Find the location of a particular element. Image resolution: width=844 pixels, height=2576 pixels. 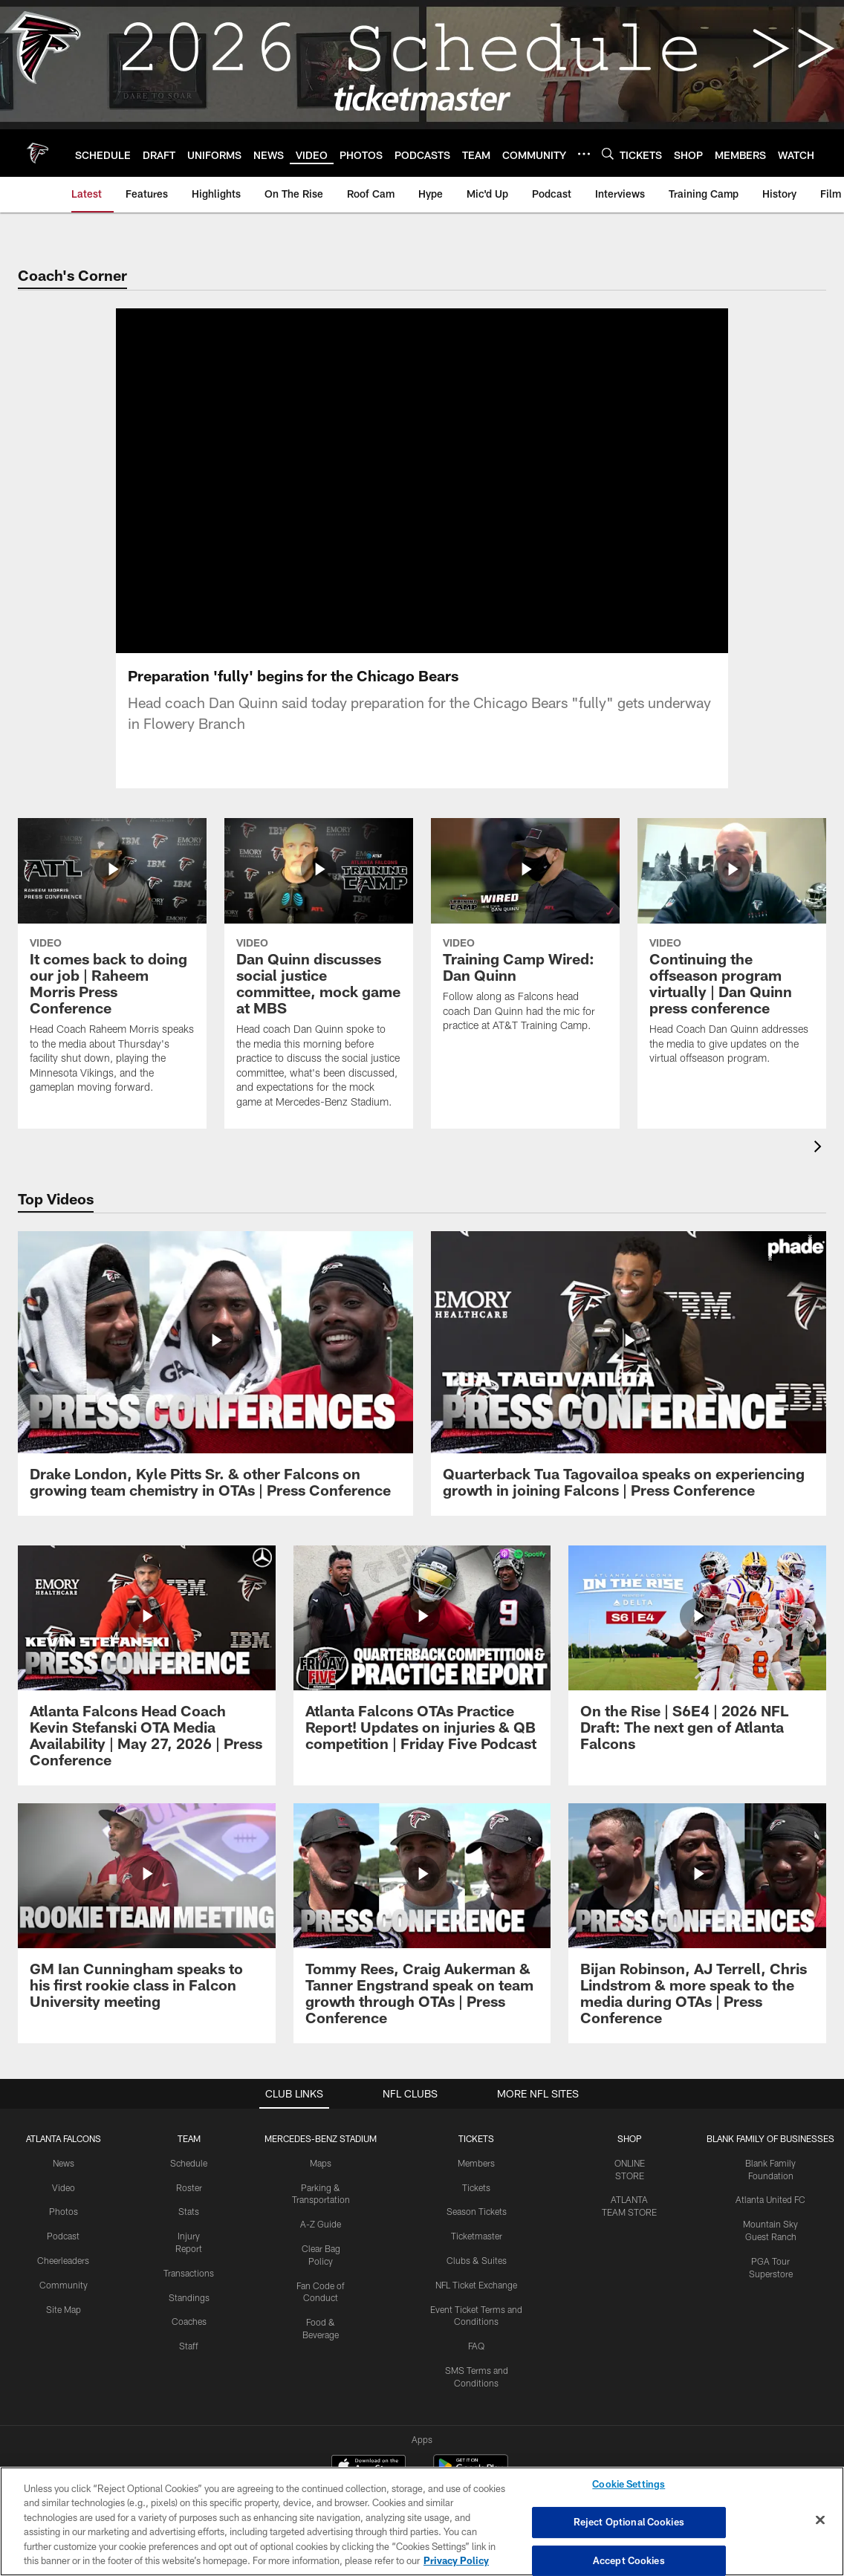

Atlanta United FC is located at coordinates (770, 2198).